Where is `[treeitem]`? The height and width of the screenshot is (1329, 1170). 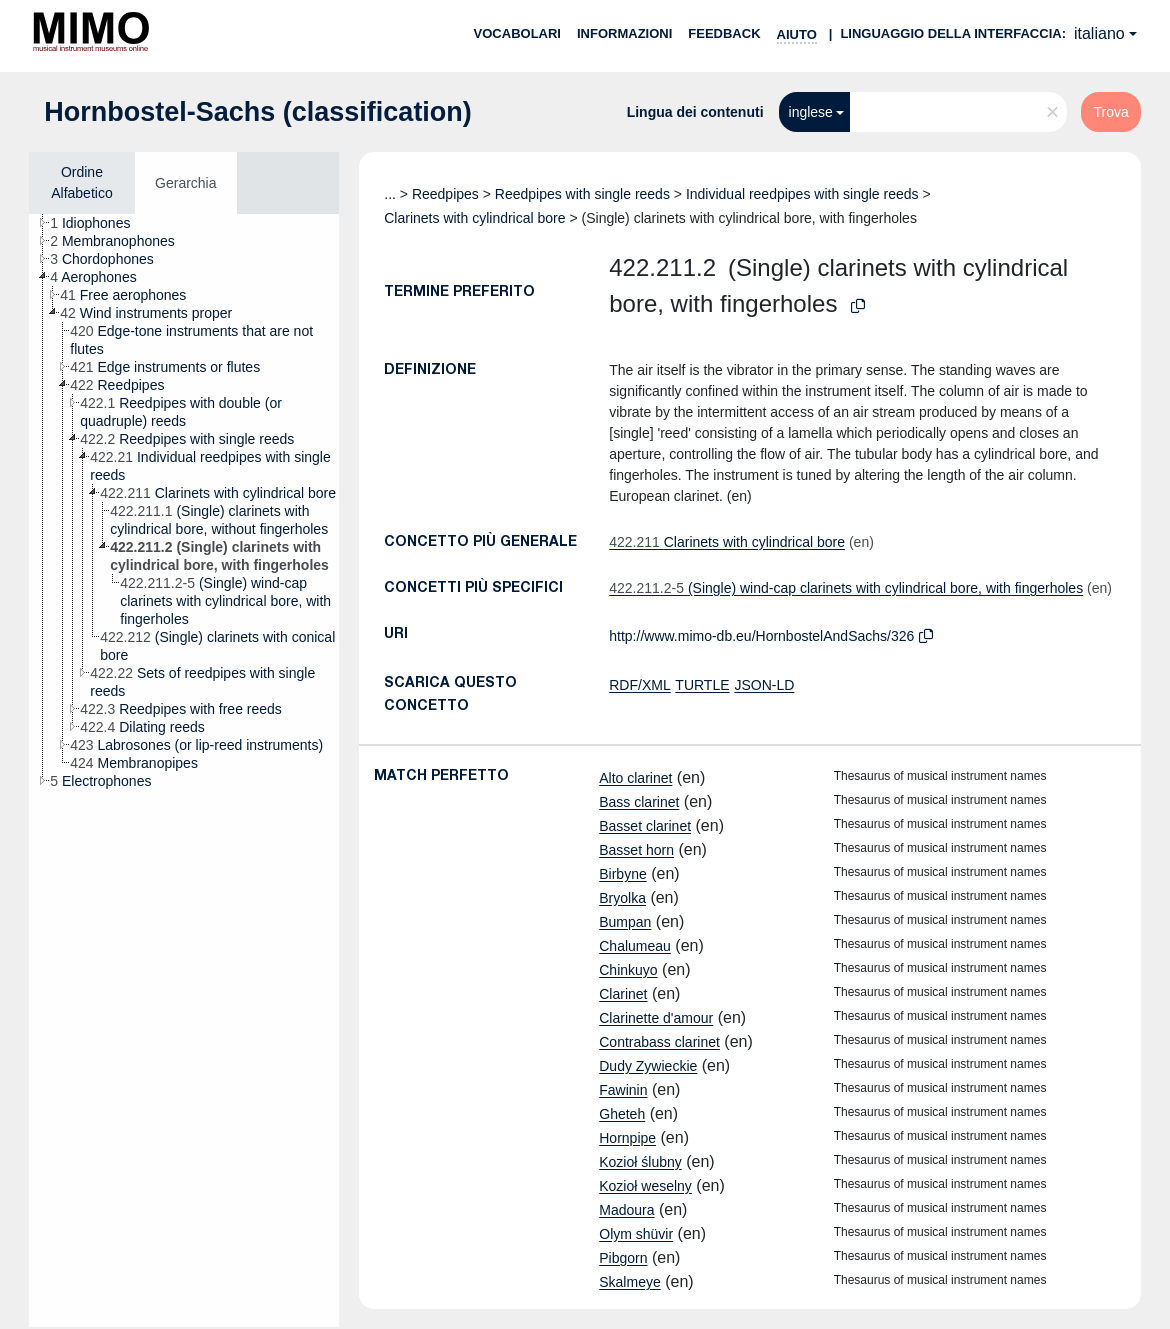
[treeitem] is located at coordinates (98, 223).